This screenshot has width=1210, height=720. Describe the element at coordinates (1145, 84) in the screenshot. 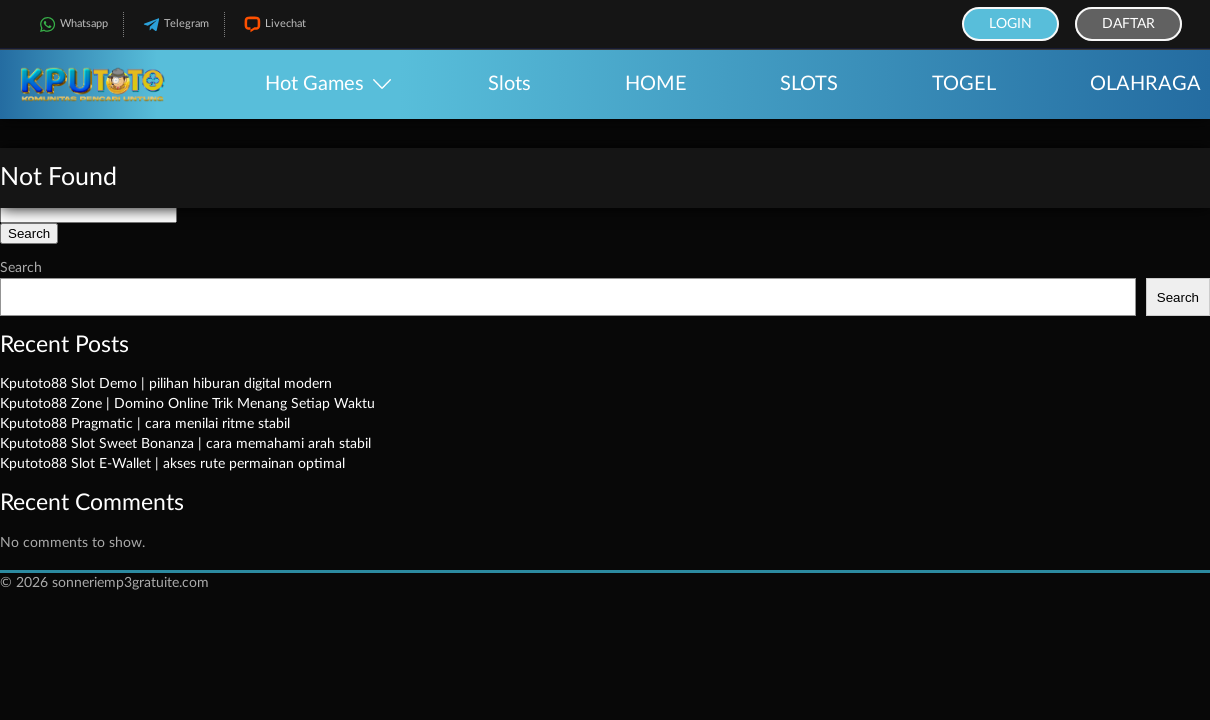

I see `OLAHRAGA` at that location.